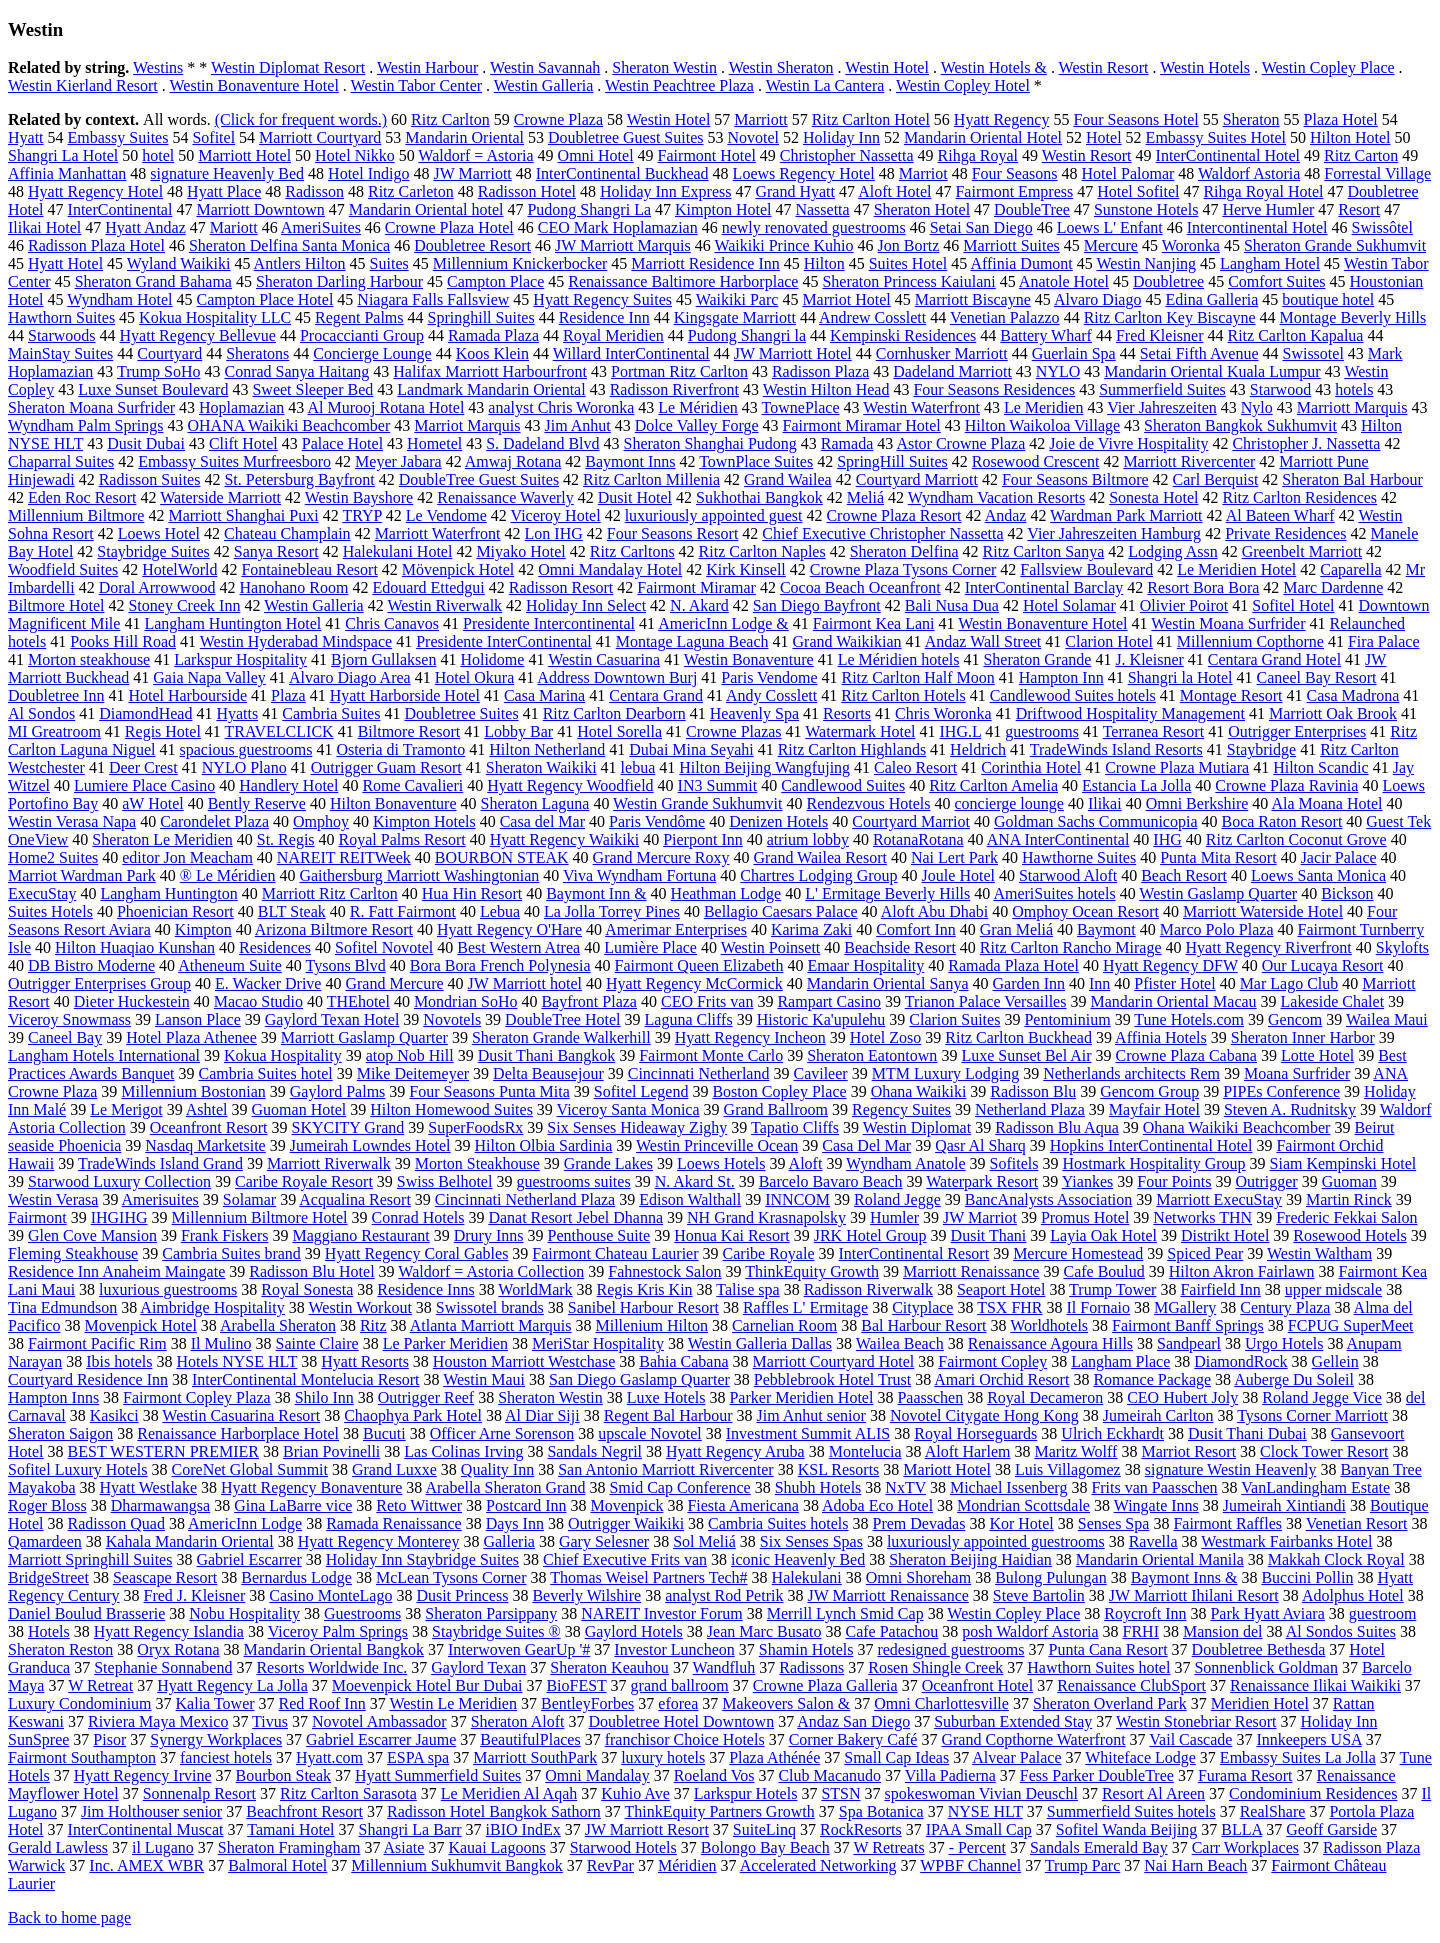  I want to click on Brian Povinelli, so click(331, 1451).